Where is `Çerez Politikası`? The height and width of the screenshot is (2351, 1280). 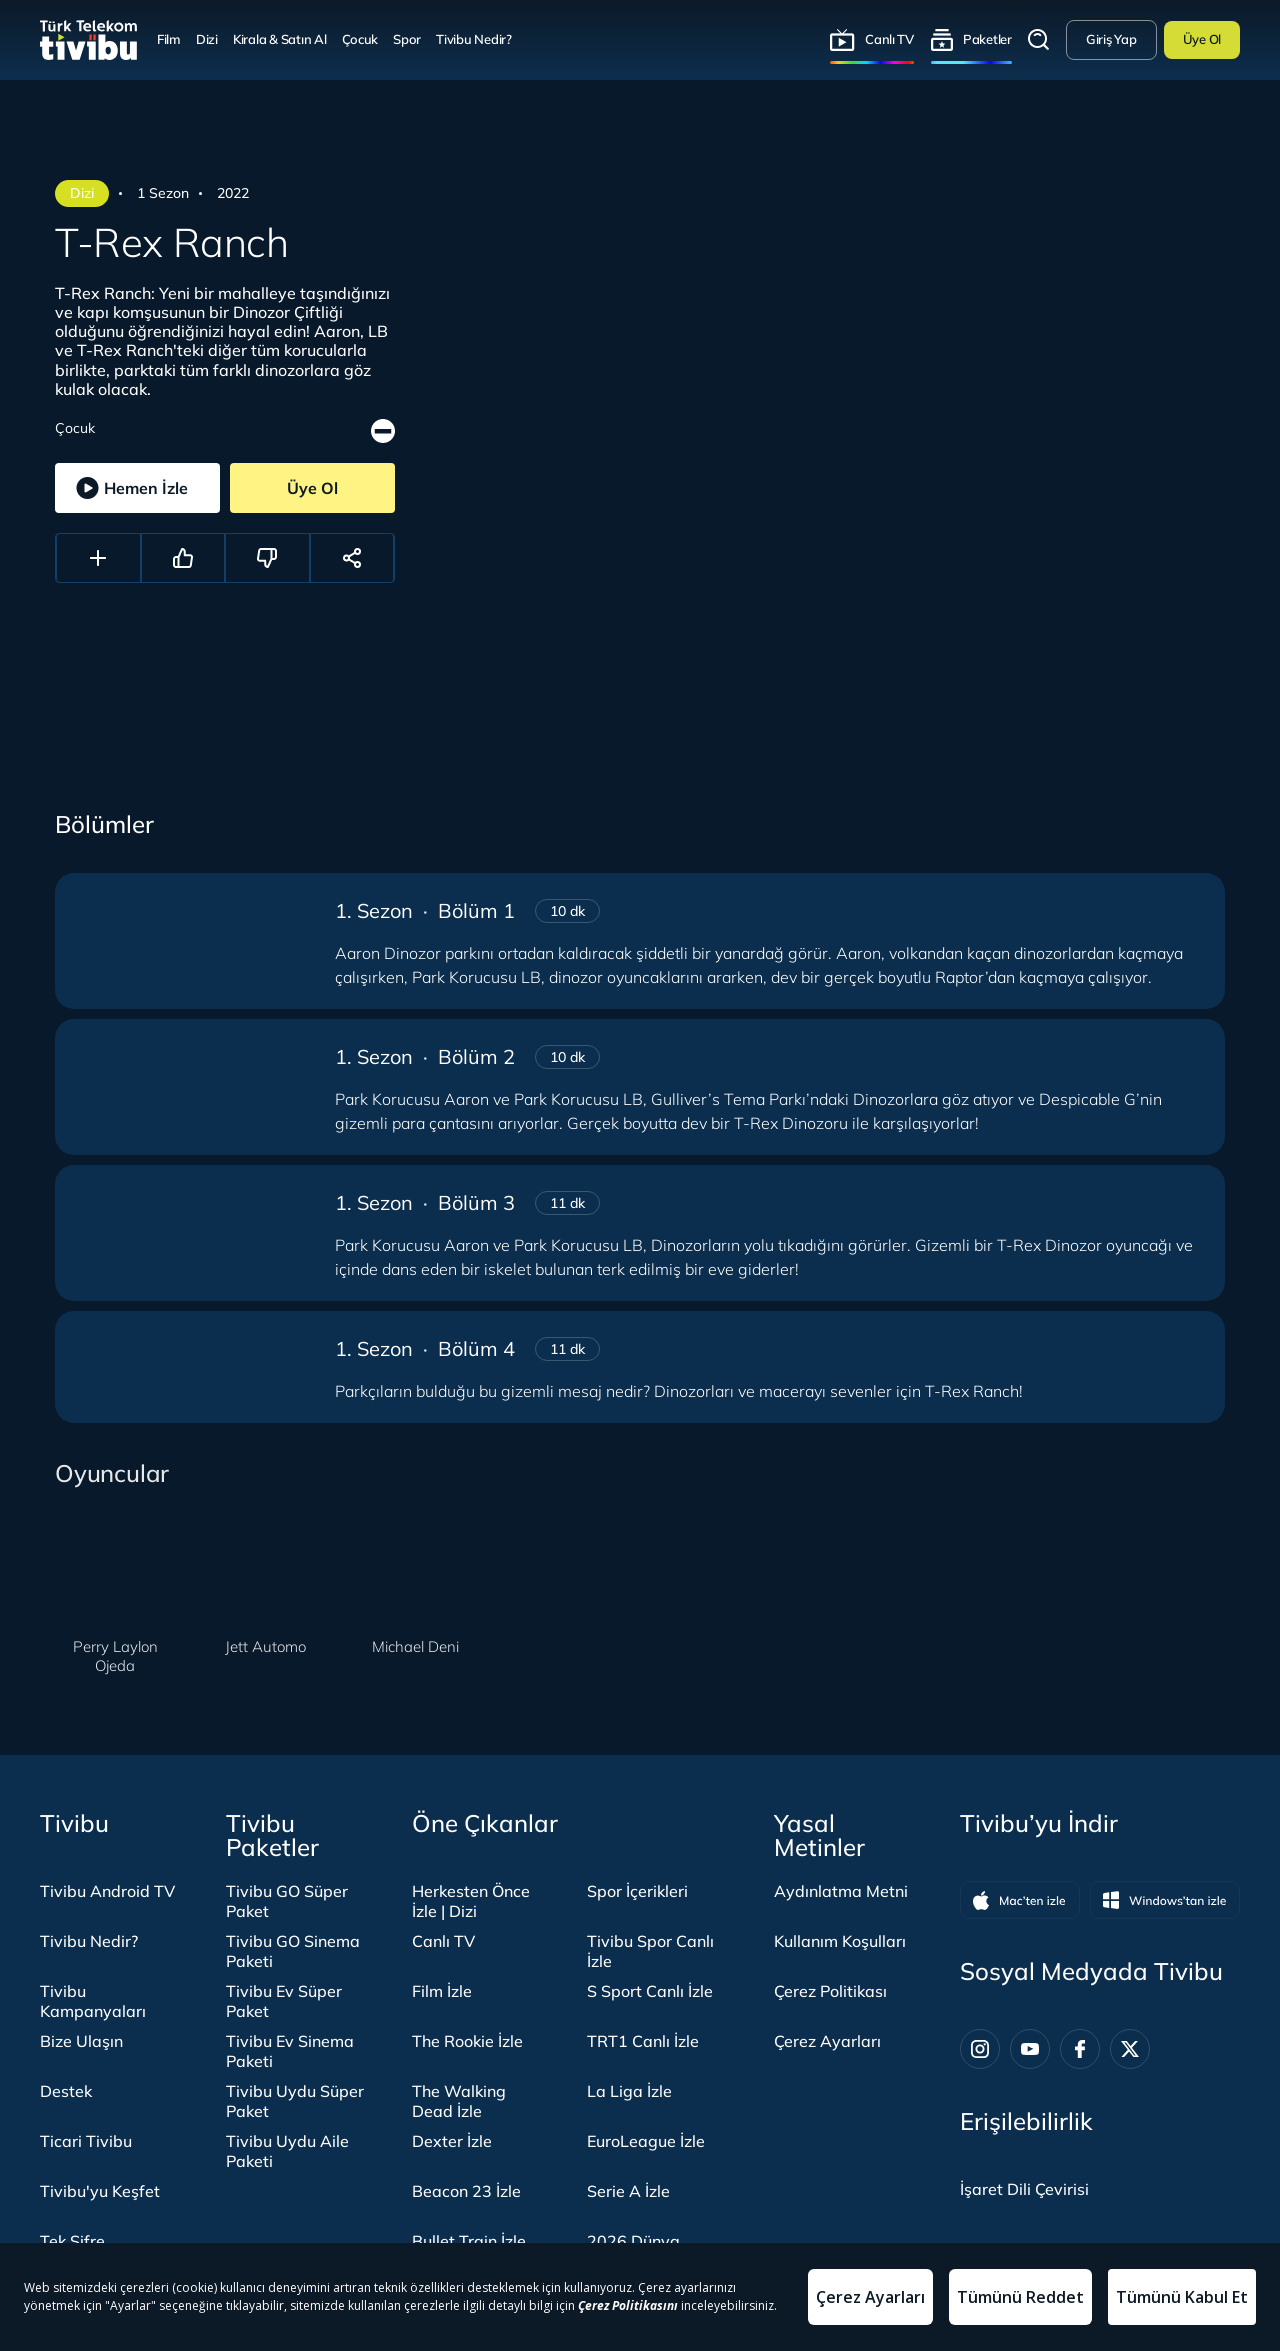
Çerez Politikası is located at coordinates (830, 1991).